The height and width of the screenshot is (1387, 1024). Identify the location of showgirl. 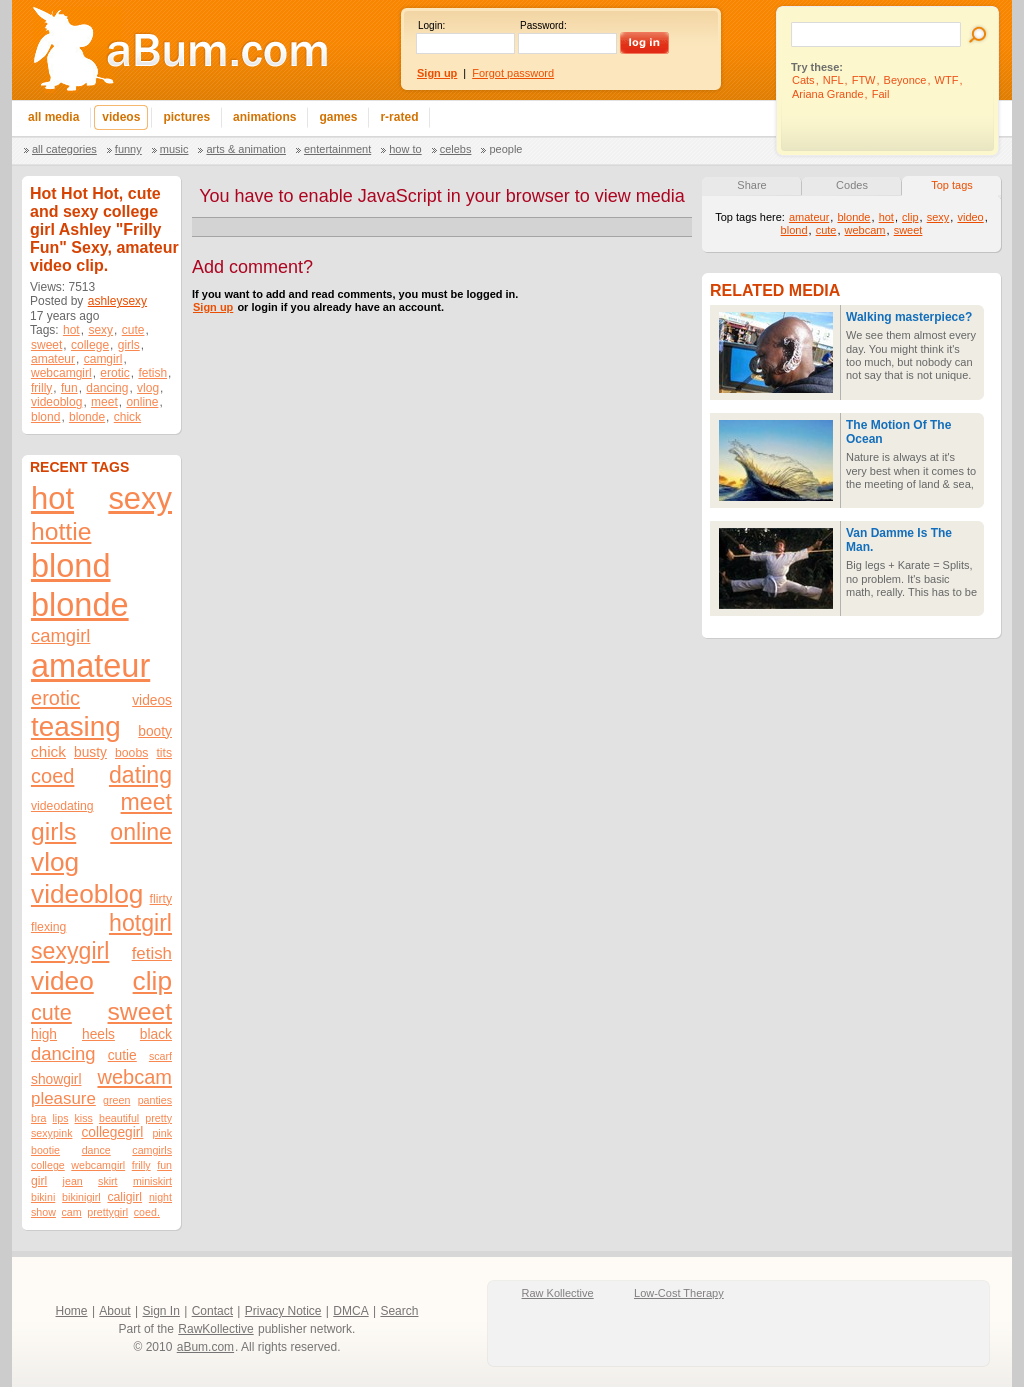
(56, 1079).